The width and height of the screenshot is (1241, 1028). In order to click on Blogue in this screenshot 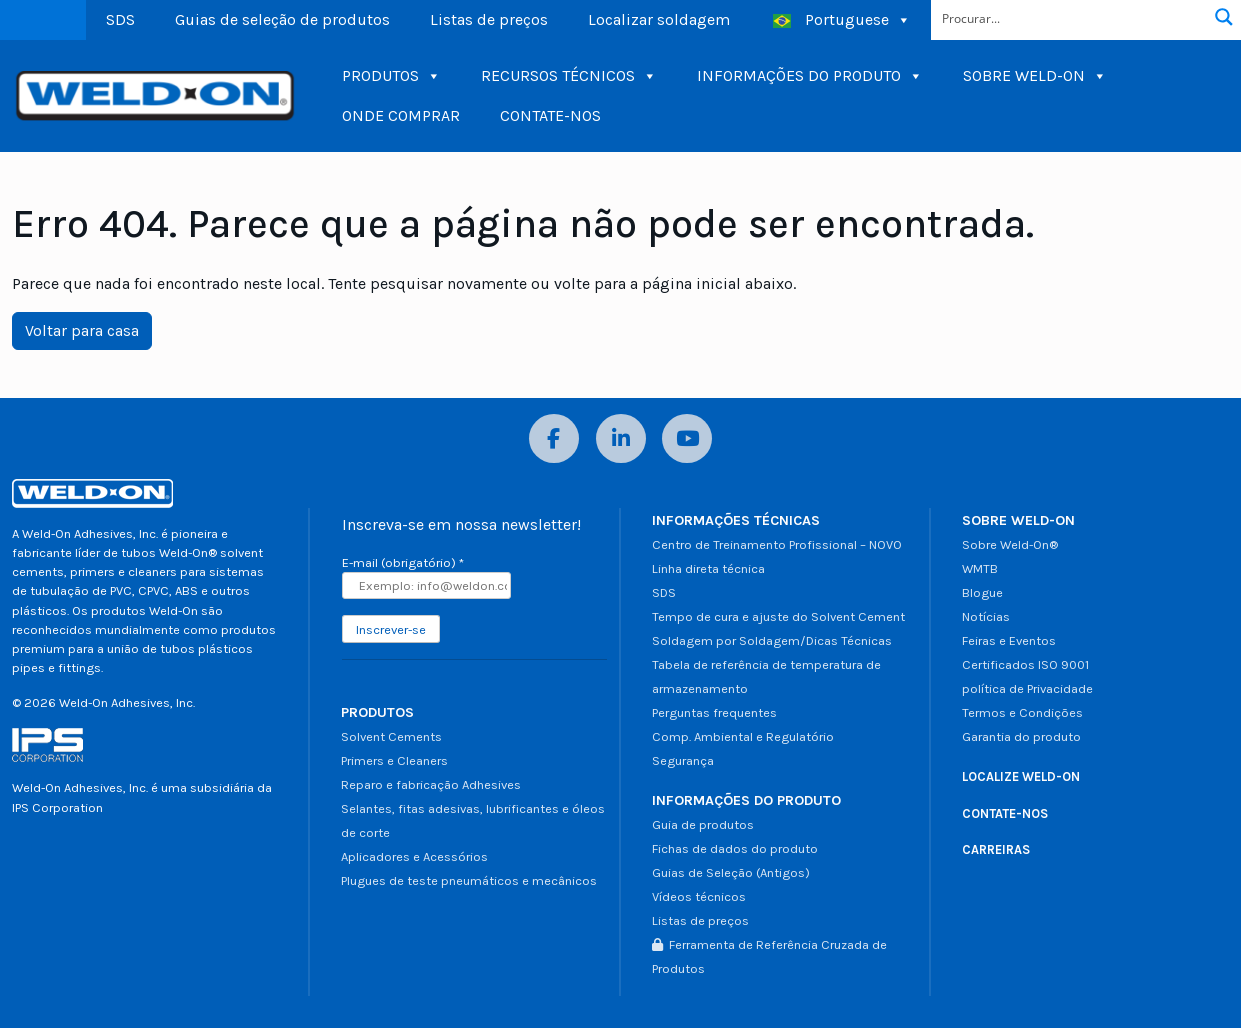, I will do `click(982, 592)`.